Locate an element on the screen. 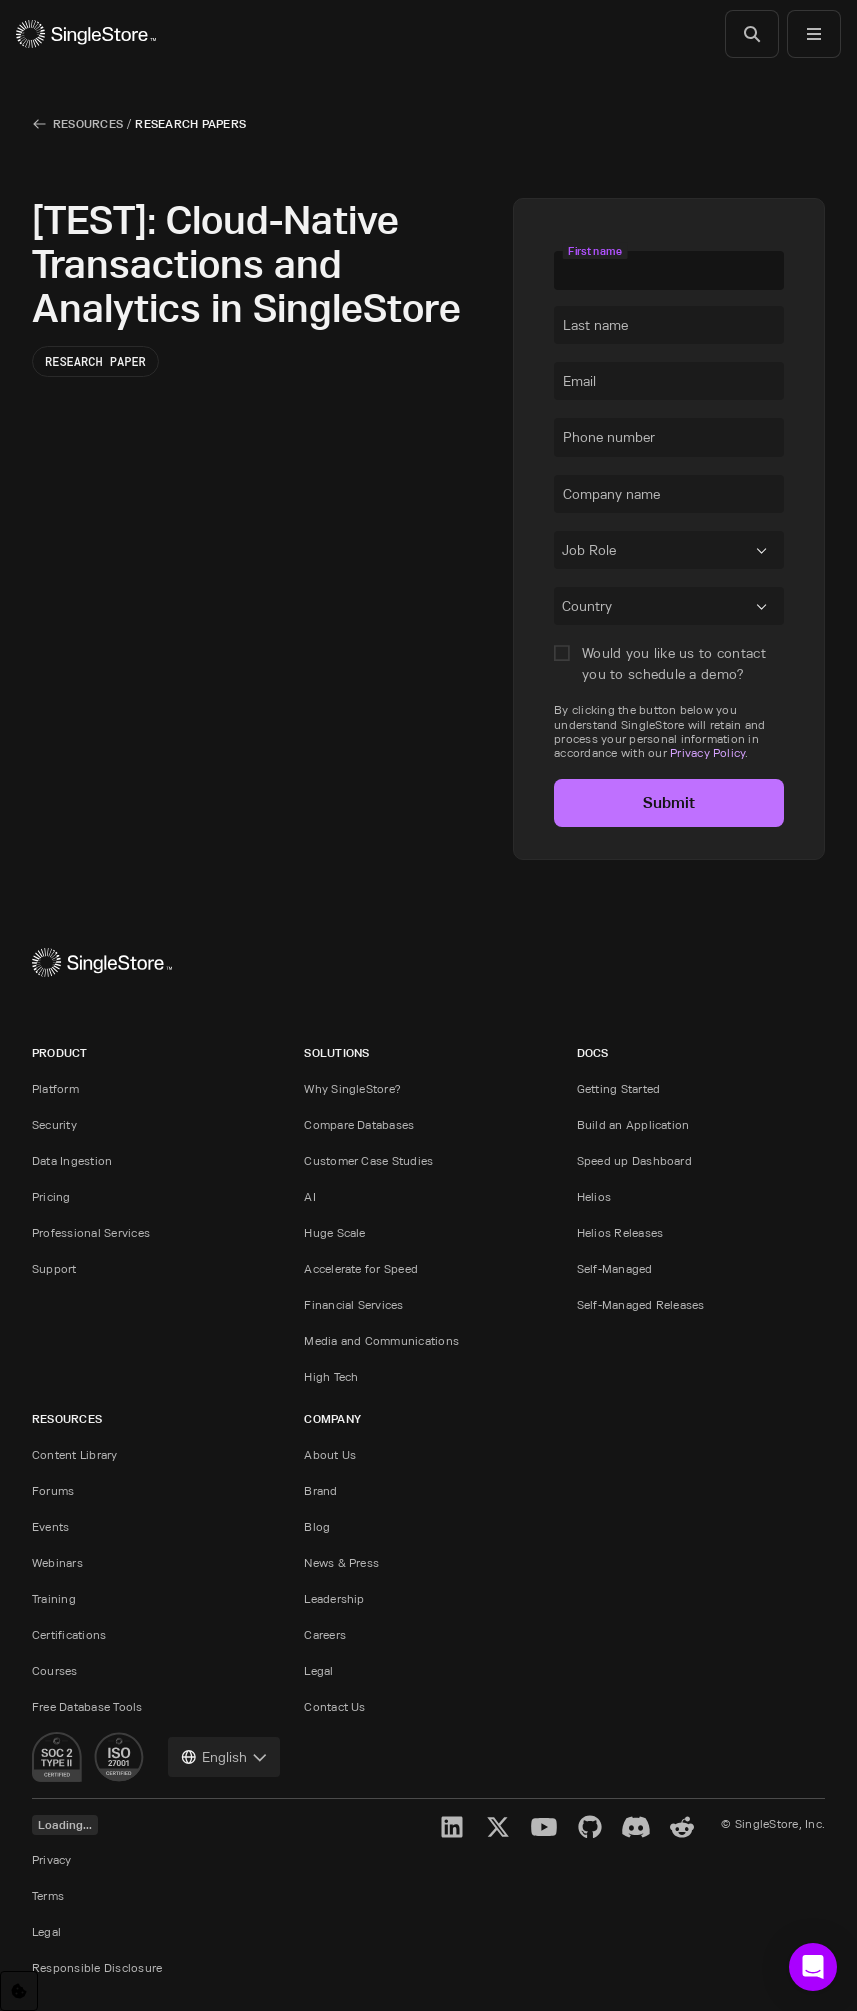 This screenshot has width=857, height=2011. Responsible Disclosure is located at coordinates (97, 1967).